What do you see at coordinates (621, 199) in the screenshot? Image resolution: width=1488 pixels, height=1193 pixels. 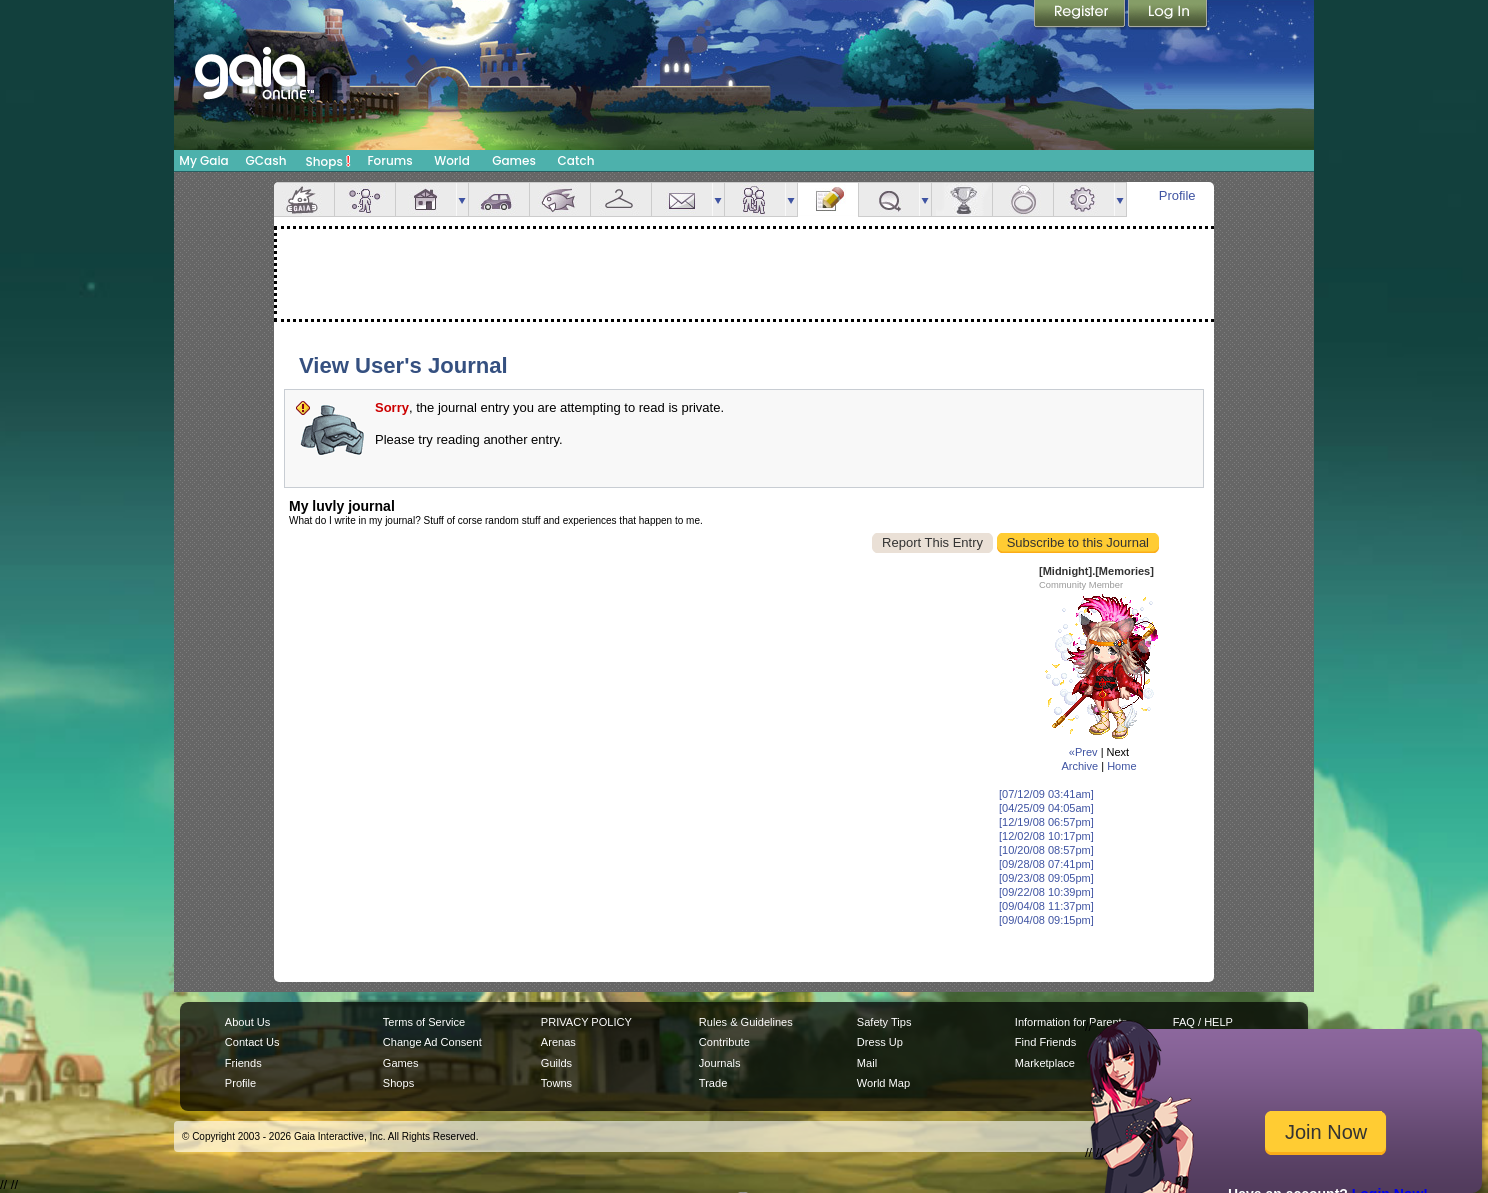 I see `Inventory` at bounding box center [621, 199].